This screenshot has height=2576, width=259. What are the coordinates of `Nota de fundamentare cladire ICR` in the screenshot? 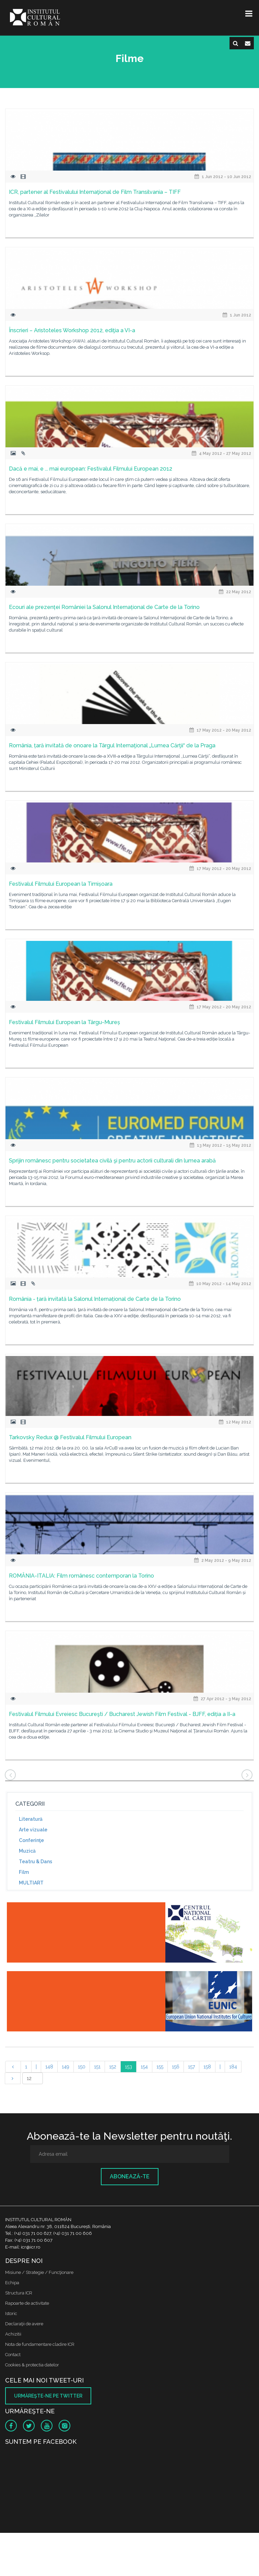 It's located at (39, 2344).